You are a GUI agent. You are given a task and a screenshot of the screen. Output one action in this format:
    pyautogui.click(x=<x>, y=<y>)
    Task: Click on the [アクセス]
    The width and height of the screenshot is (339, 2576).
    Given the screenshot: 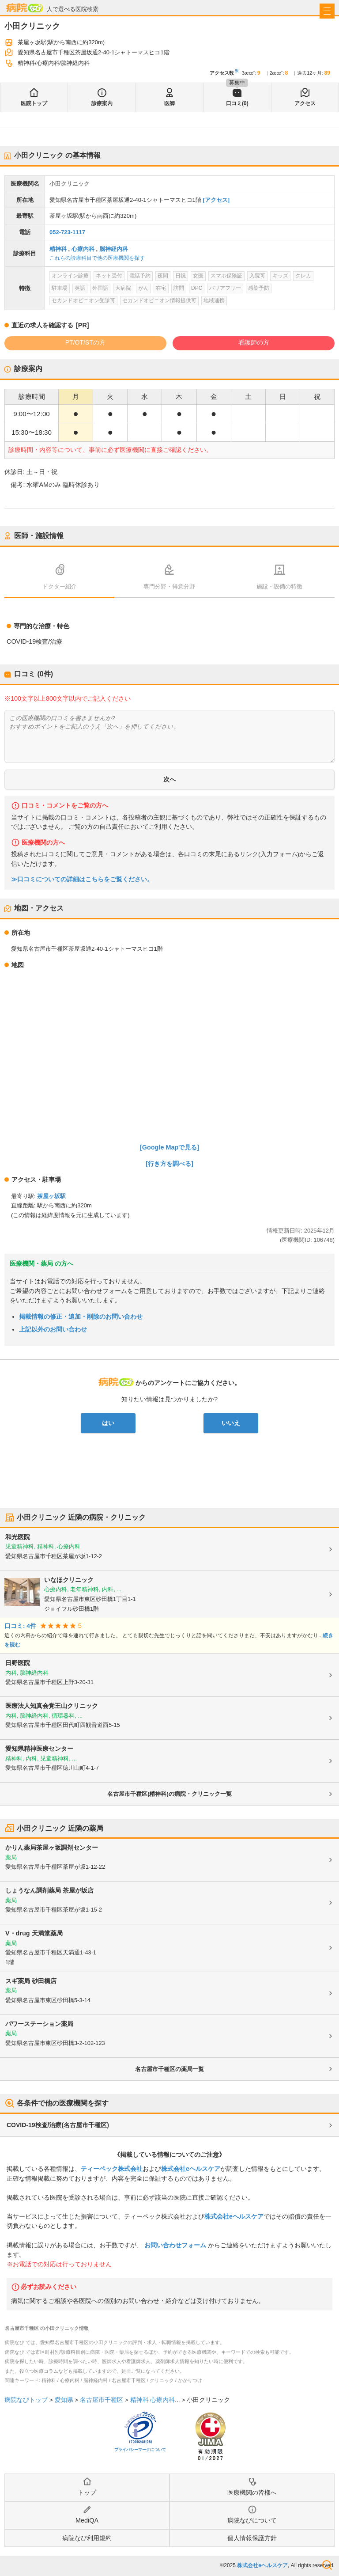 What is the action you would take?
    pyautogui.click(x=216, y=200)
    